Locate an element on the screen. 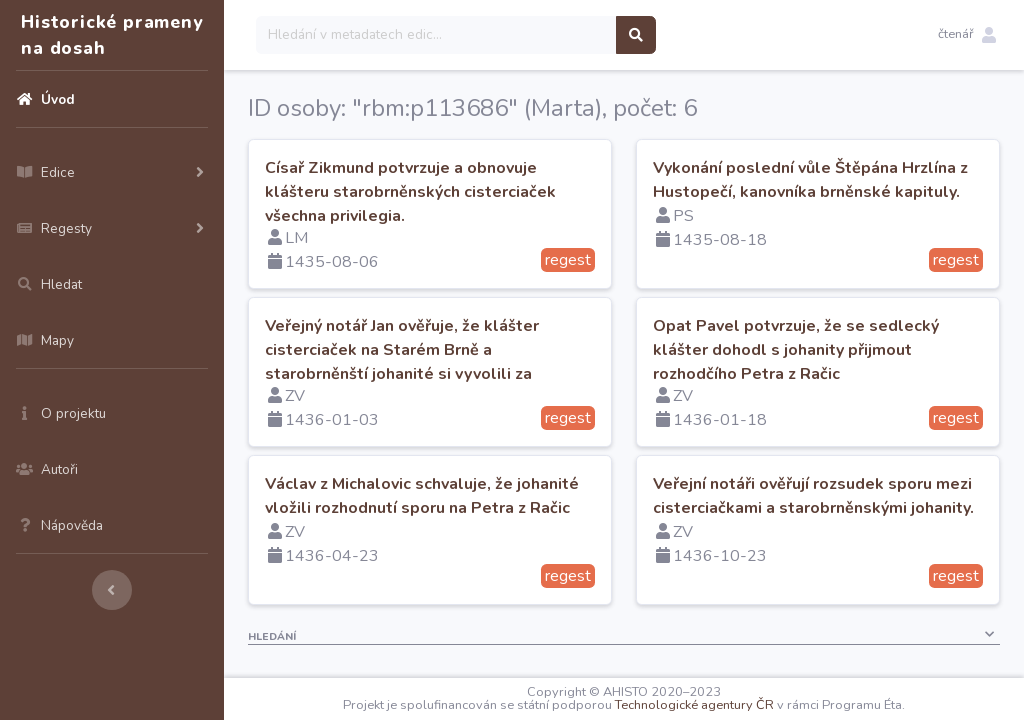 Image resolution: width=1024 pixels, height=720 pixels. [Search] is located at coordinates (436, 35).